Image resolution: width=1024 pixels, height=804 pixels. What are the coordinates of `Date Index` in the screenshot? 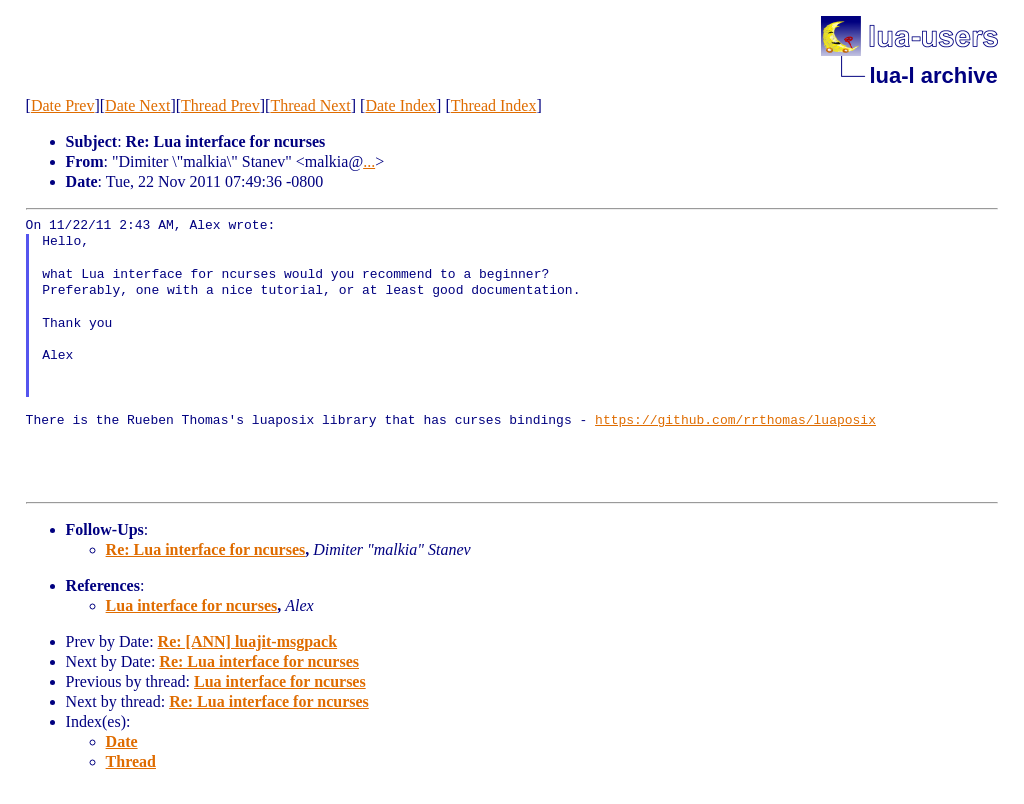 It's located at (400, 105).